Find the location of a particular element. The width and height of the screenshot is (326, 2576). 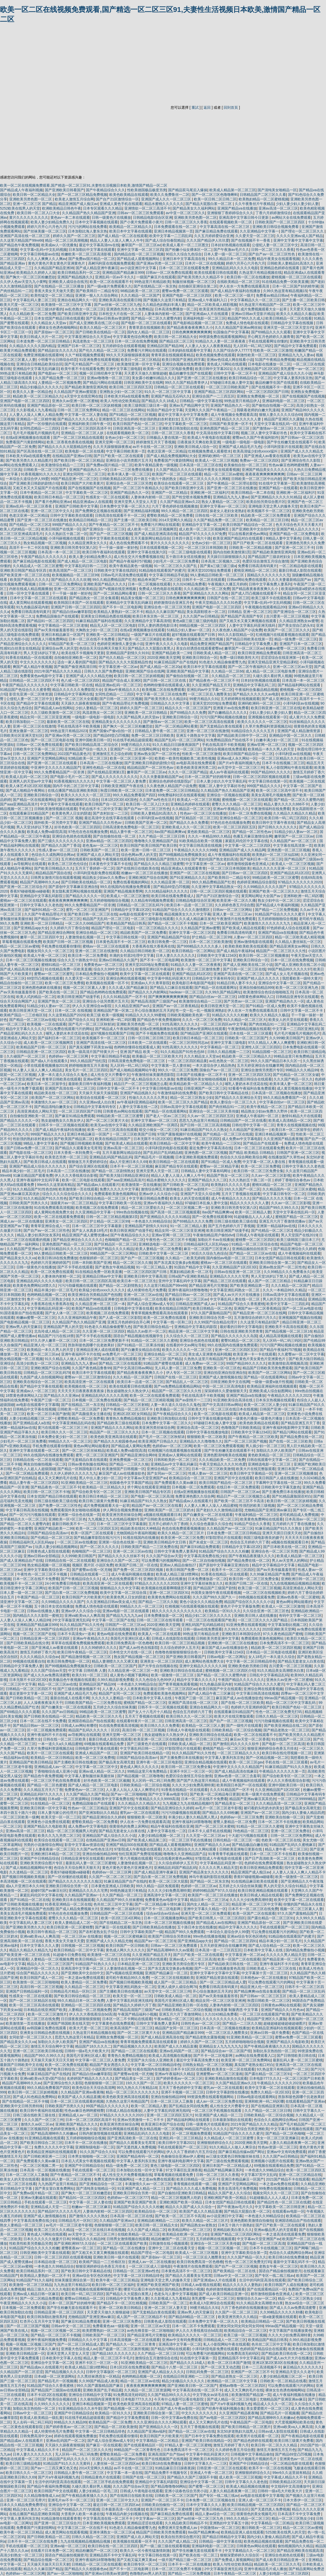

亚洲一区二区三区毛带片 is located at coordinates (26, 2500).